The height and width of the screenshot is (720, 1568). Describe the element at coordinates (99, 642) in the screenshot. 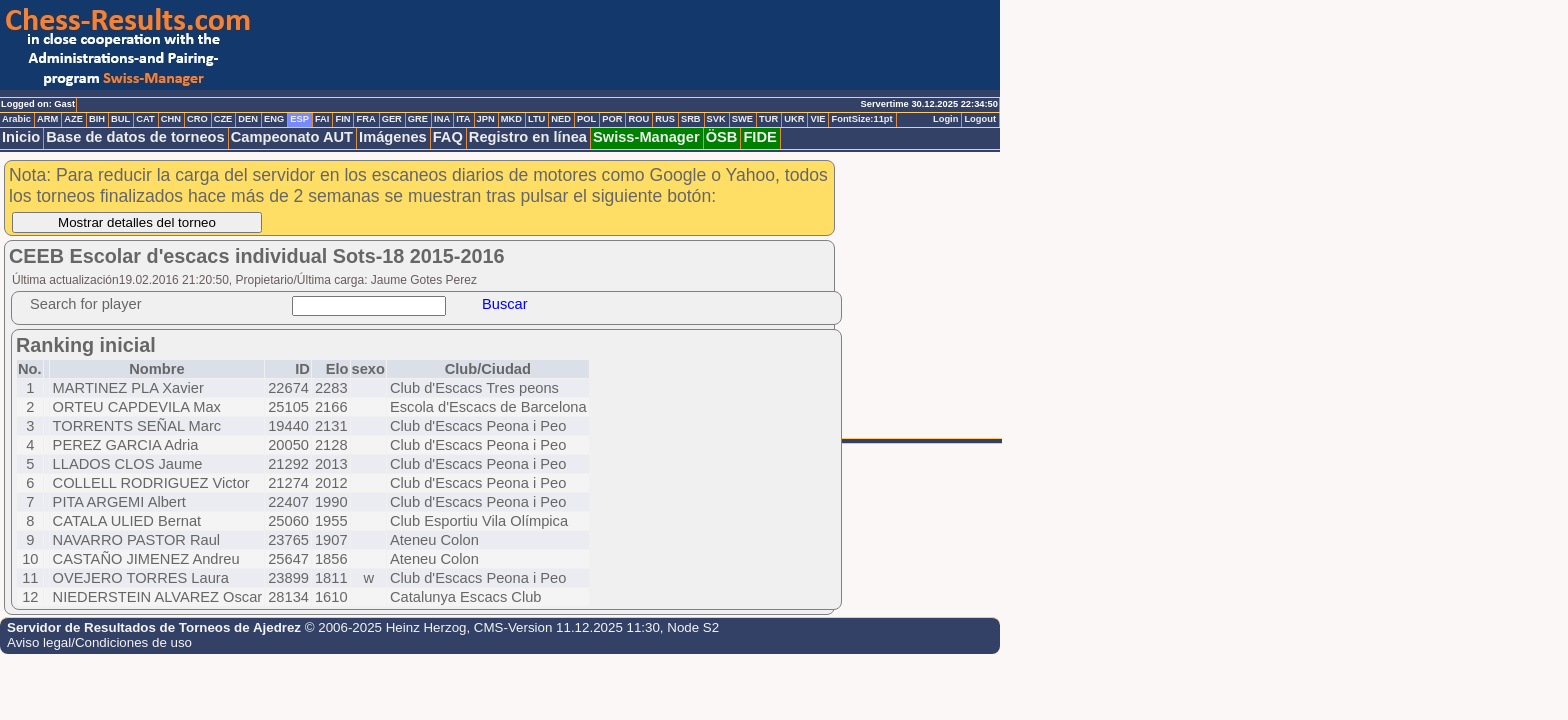

I see `Aviso legal/Condiciones de uso` at that location.